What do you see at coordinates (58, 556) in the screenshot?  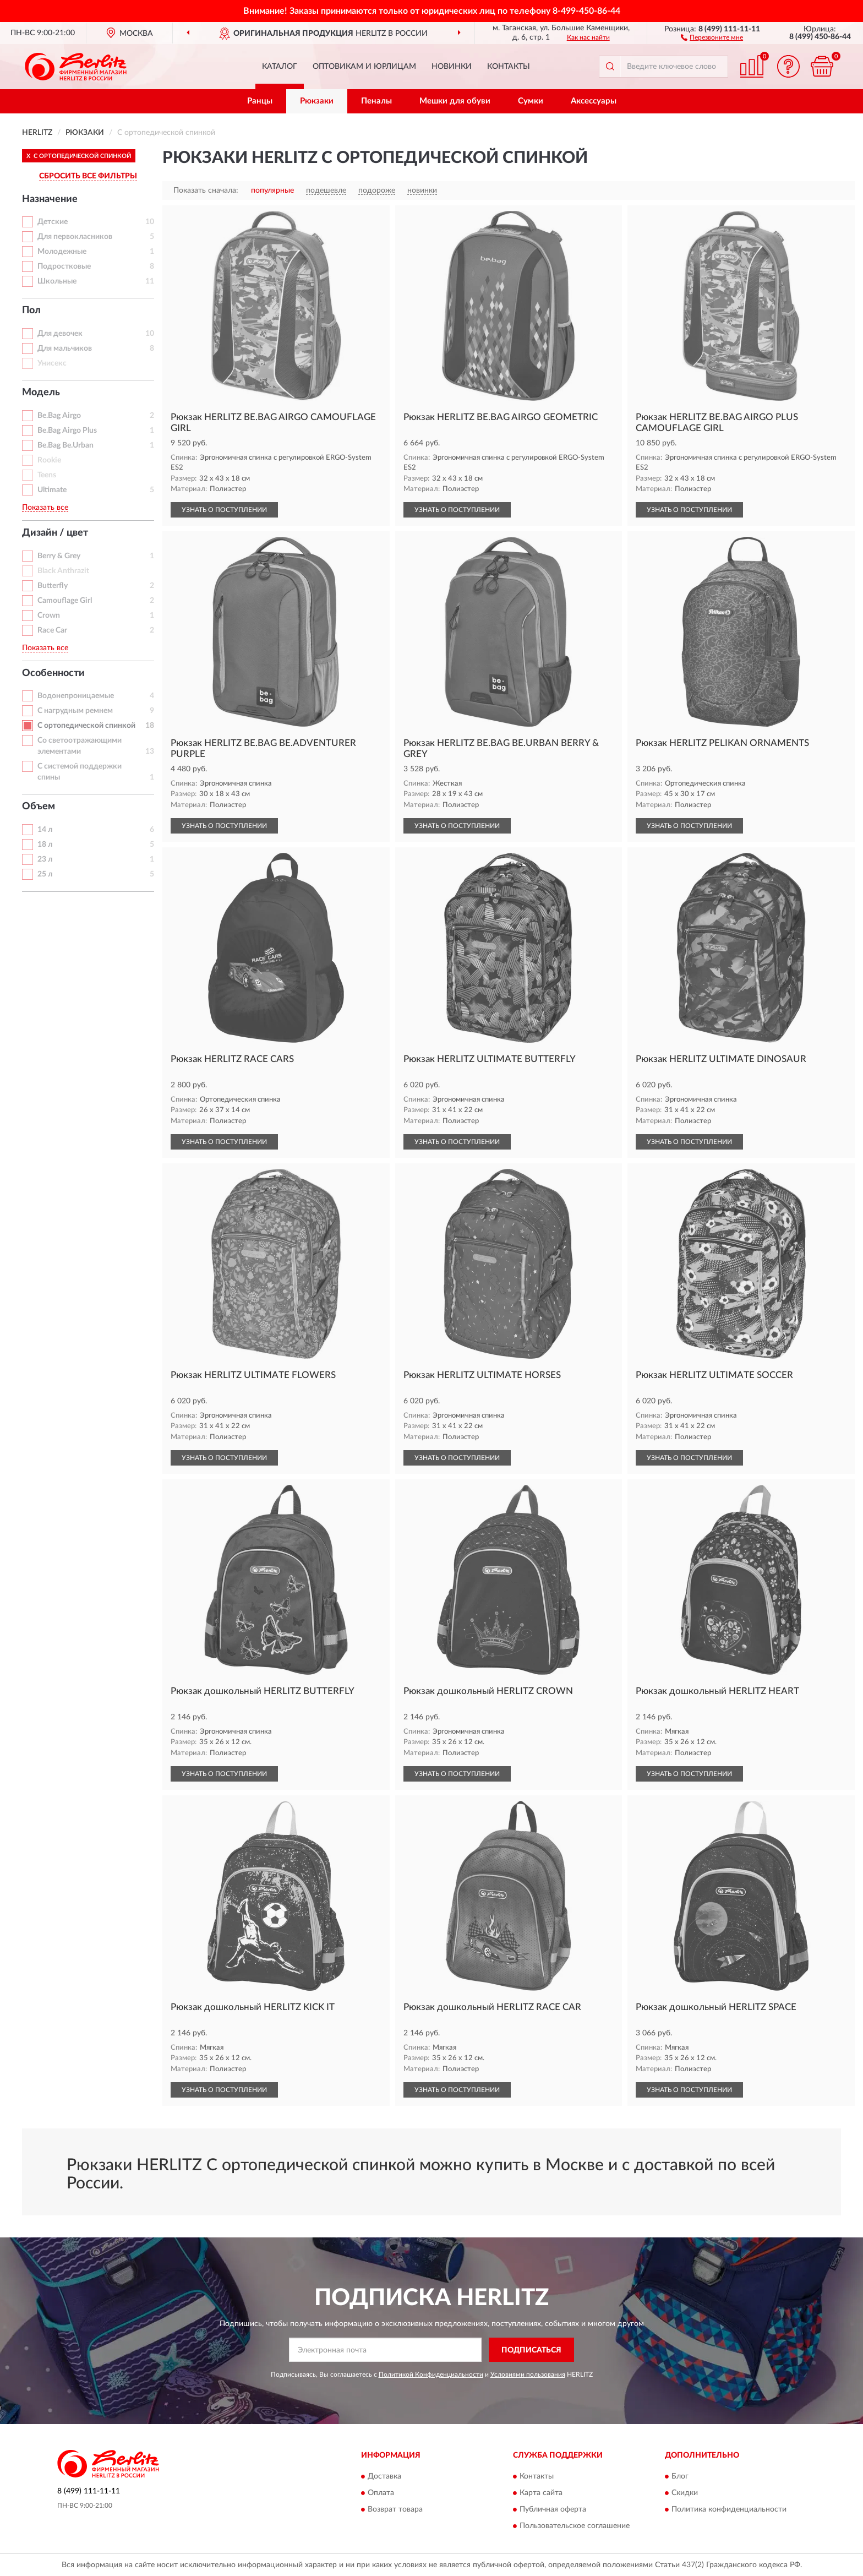 I see `Berry & Grey` at bounding box center [58, 556].